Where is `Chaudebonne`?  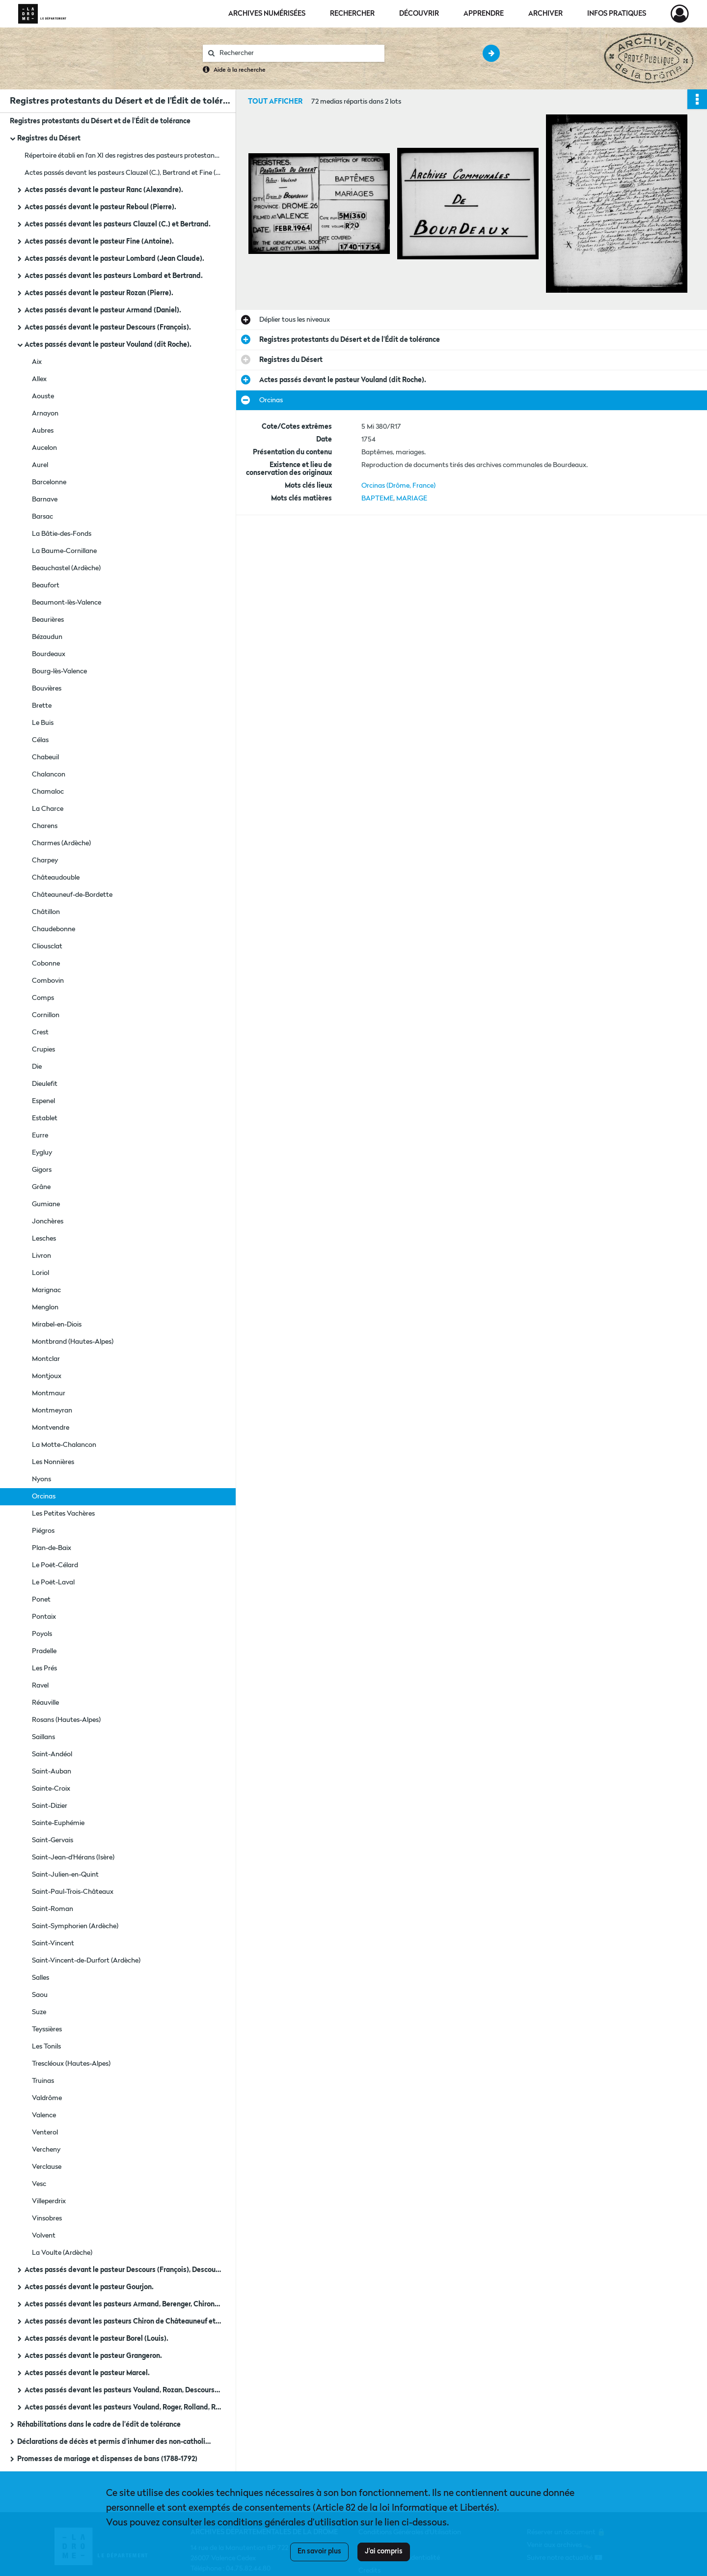
Chaudebonne is located at coordinates (53, 929).